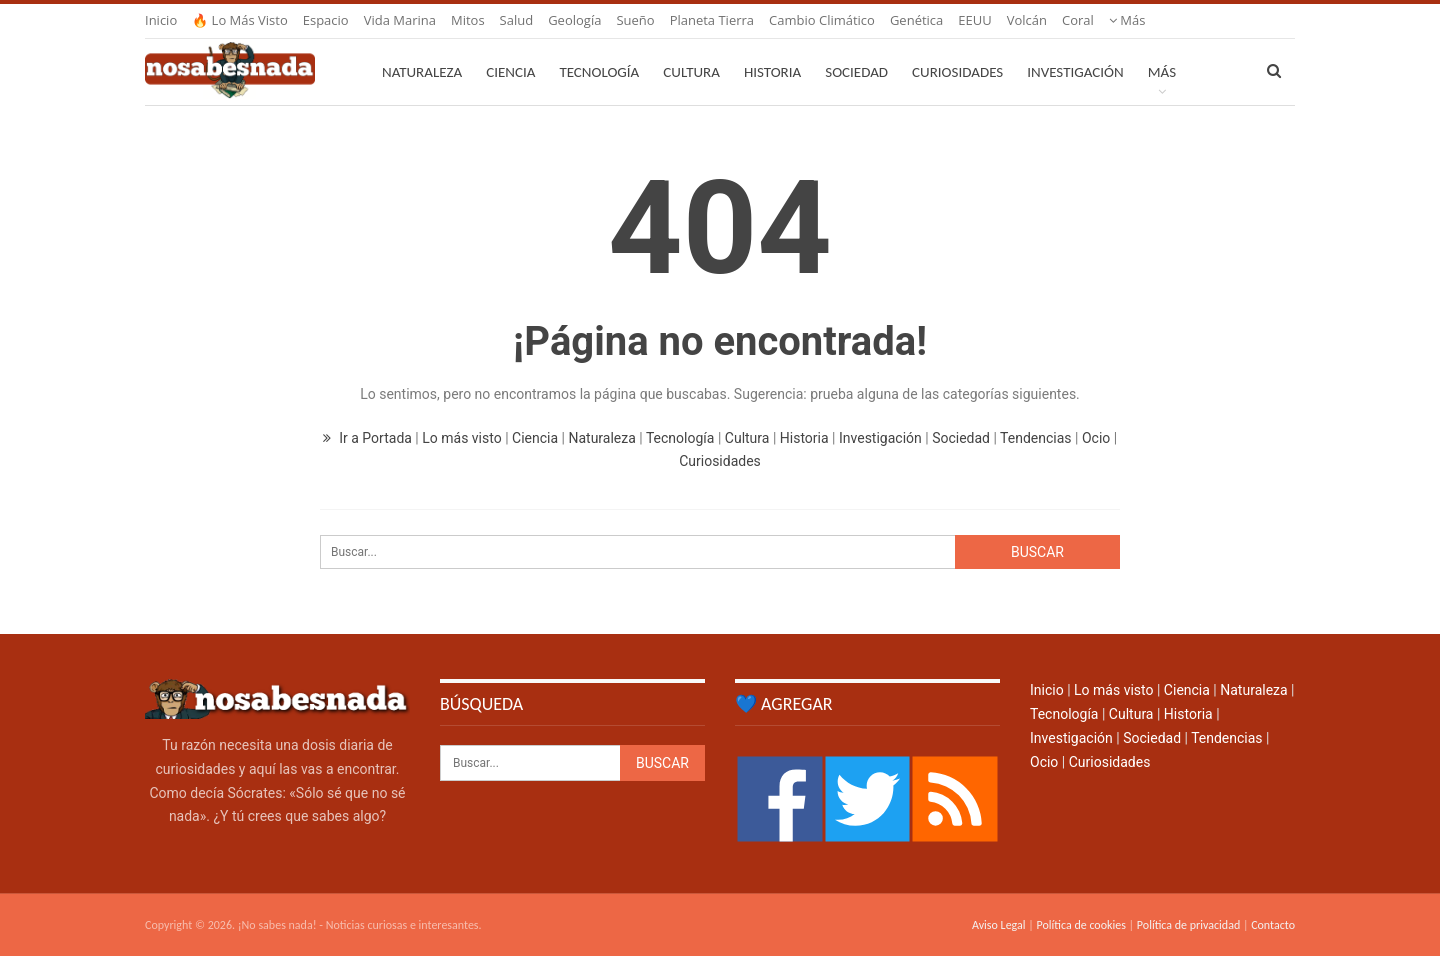 The image size is (1440, 956). Describe the element at coordinates (1078, 20) in the screenshot. I see `Coral` at that location.